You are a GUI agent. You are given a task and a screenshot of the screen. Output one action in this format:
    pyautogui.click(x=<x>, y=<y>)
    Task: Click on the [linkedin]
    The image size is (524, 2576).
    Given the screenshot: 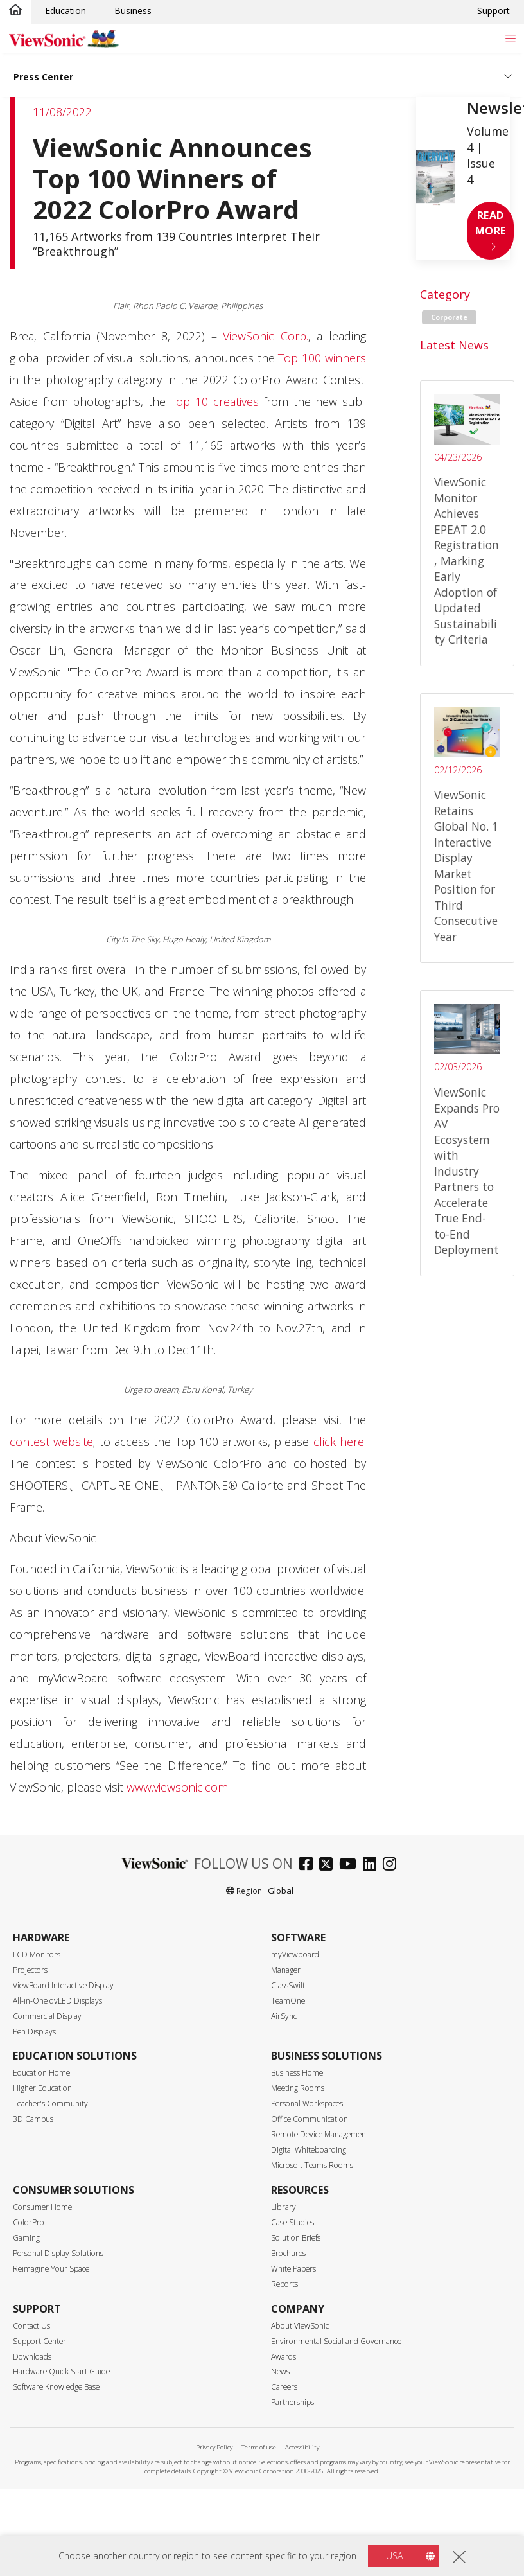 What is the action you would take?
    pyautogui.click(x=373, y=1865)
    